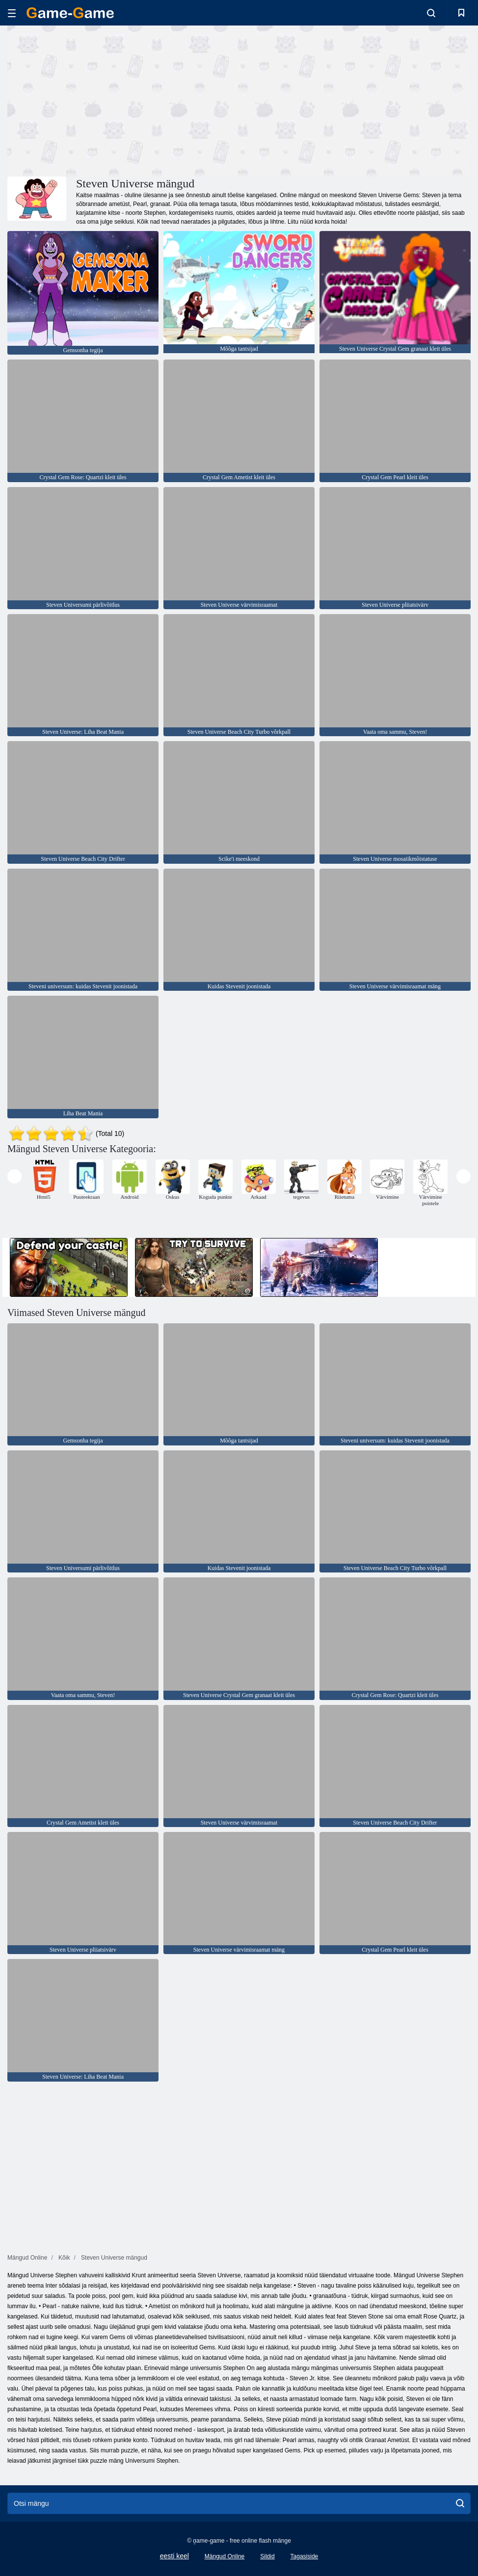 The height and width of the screenshot is (2576, 478). I want to click on [presentation], so click(14, 1176).